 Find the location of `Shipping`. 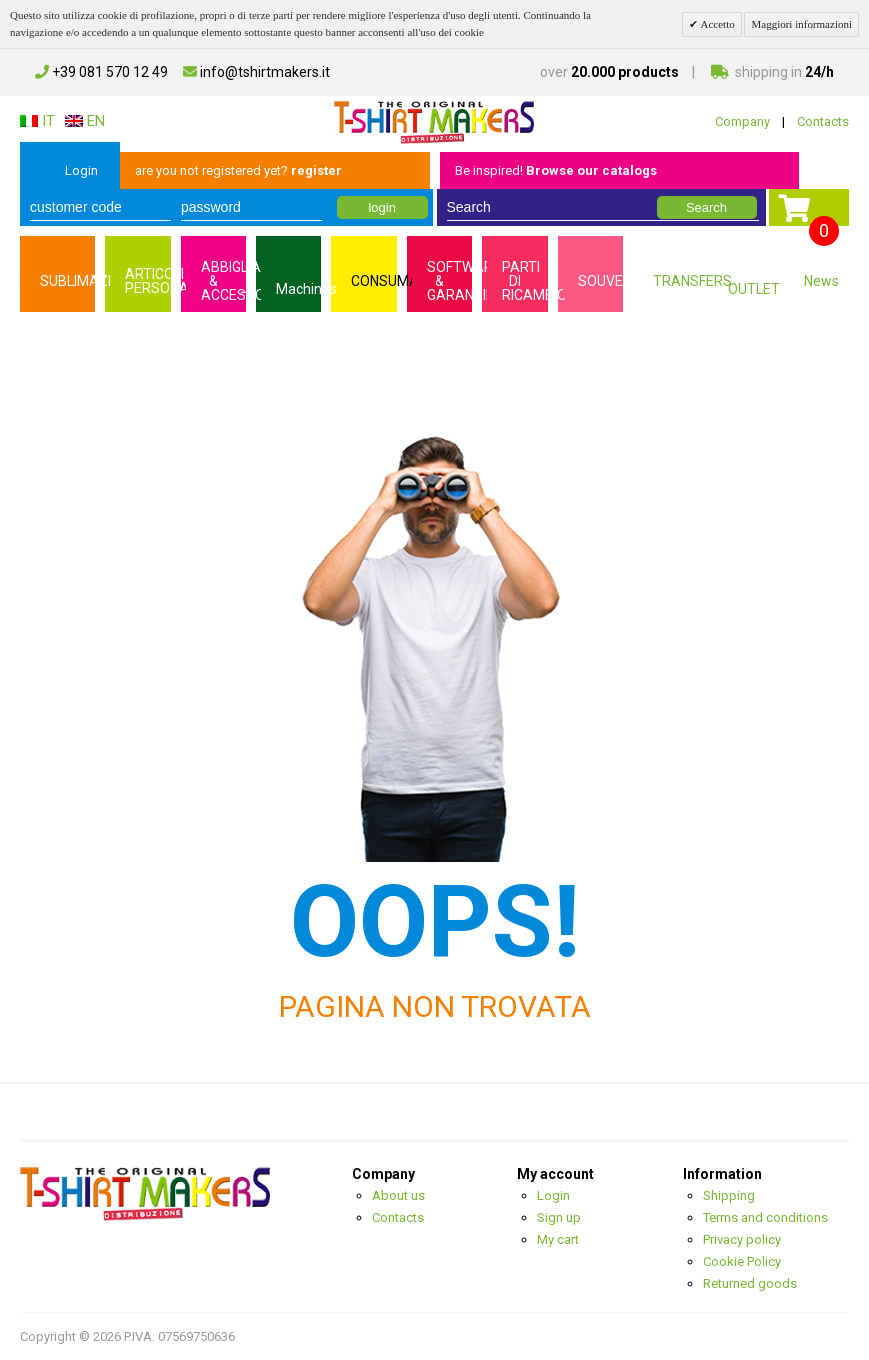

Shipping is located at coordinates (729, 1195).